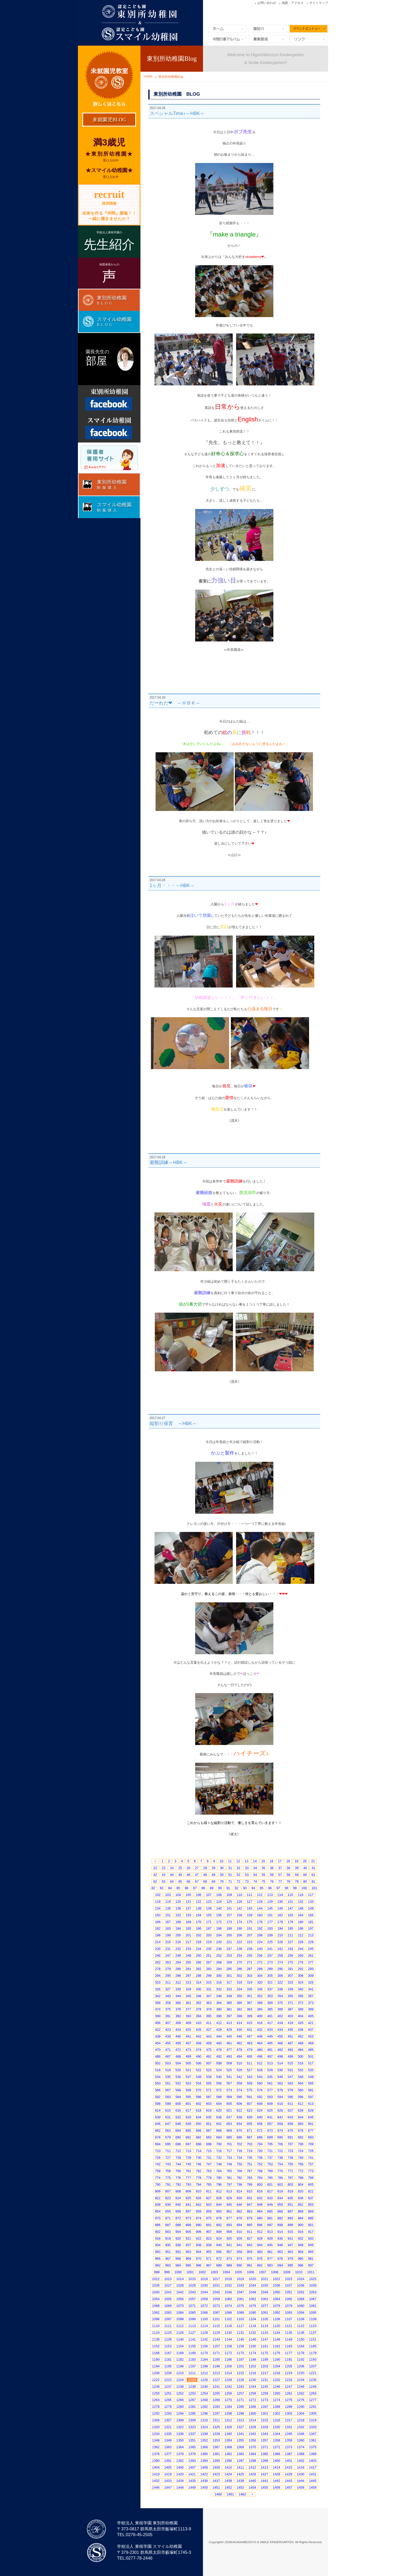 Image resolution: width=406 pixels, height=2576 pixels. I want to click on 1132, so click(252, 2333).